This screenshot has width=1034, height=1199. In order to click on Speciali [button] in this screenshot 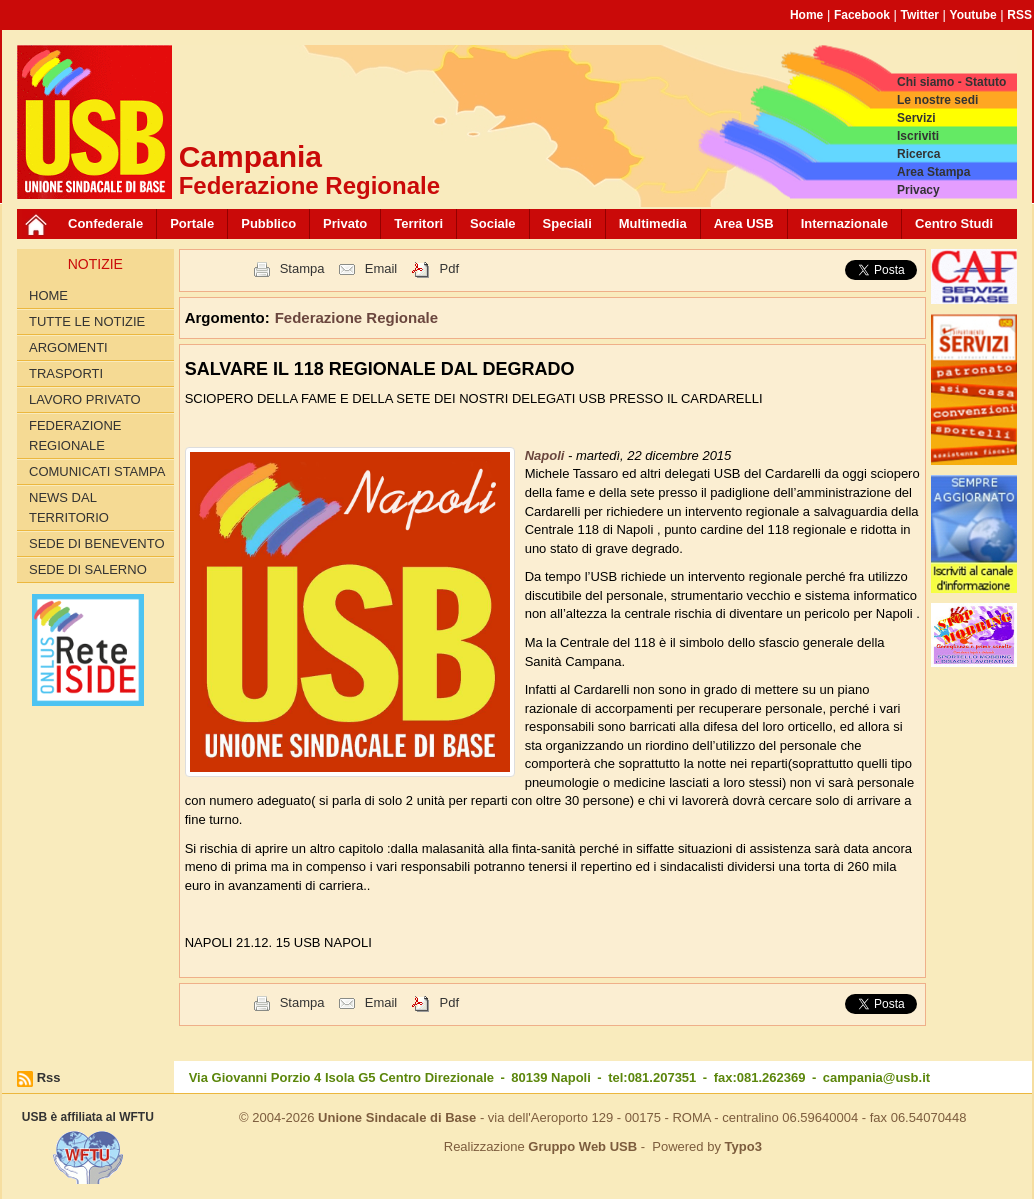, I will do `click(567, 223)`.